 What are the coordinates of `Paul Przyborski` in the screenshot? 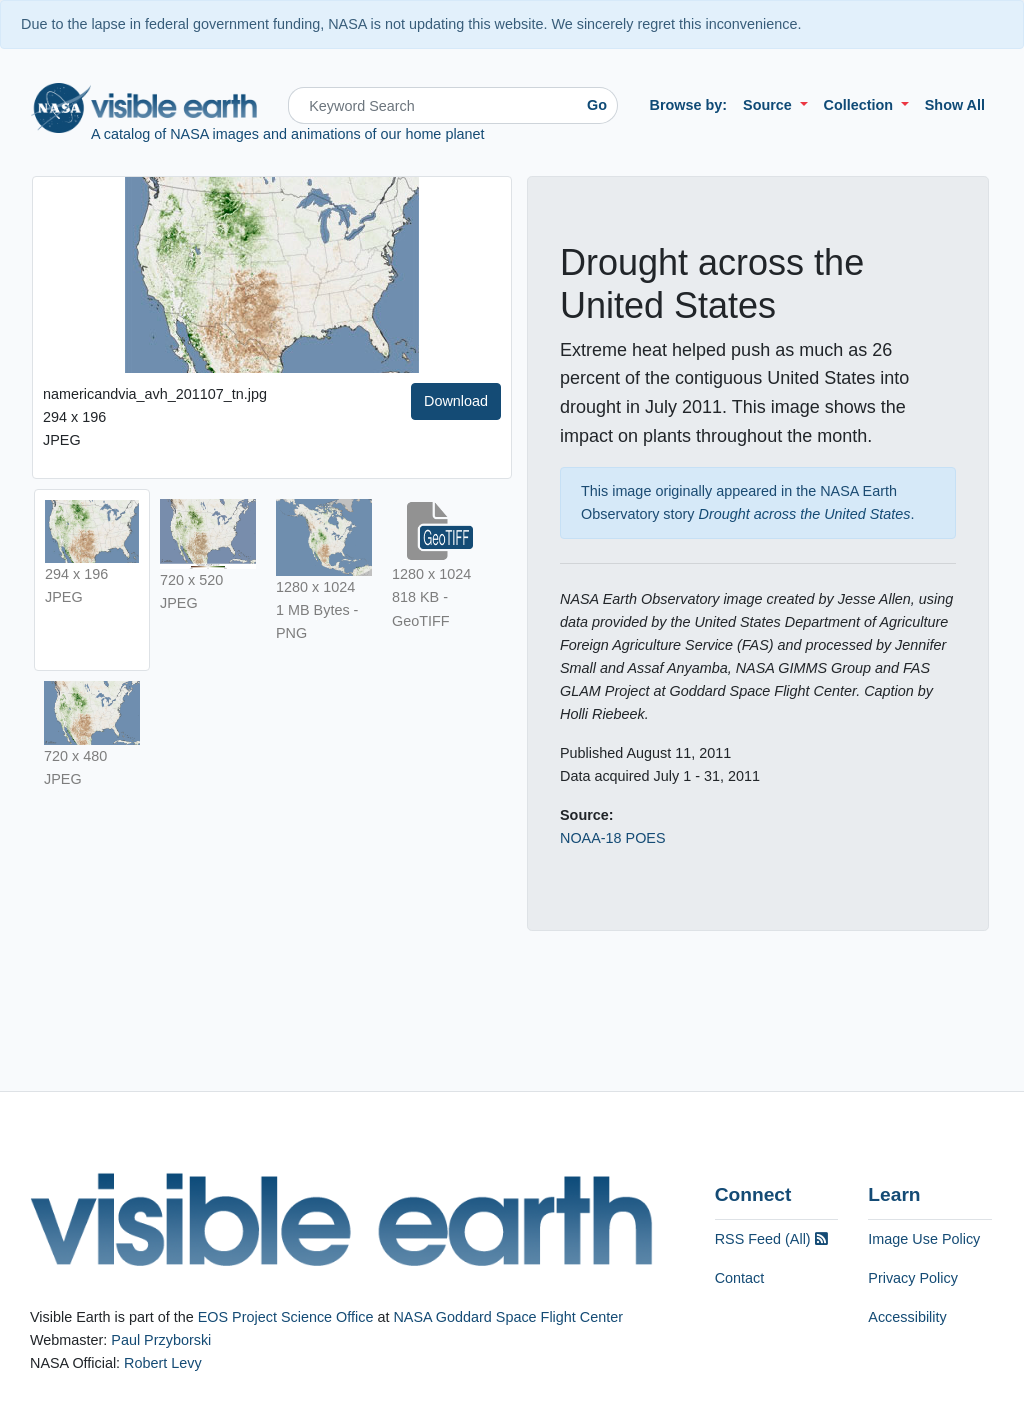 It's located at (161, 1340).